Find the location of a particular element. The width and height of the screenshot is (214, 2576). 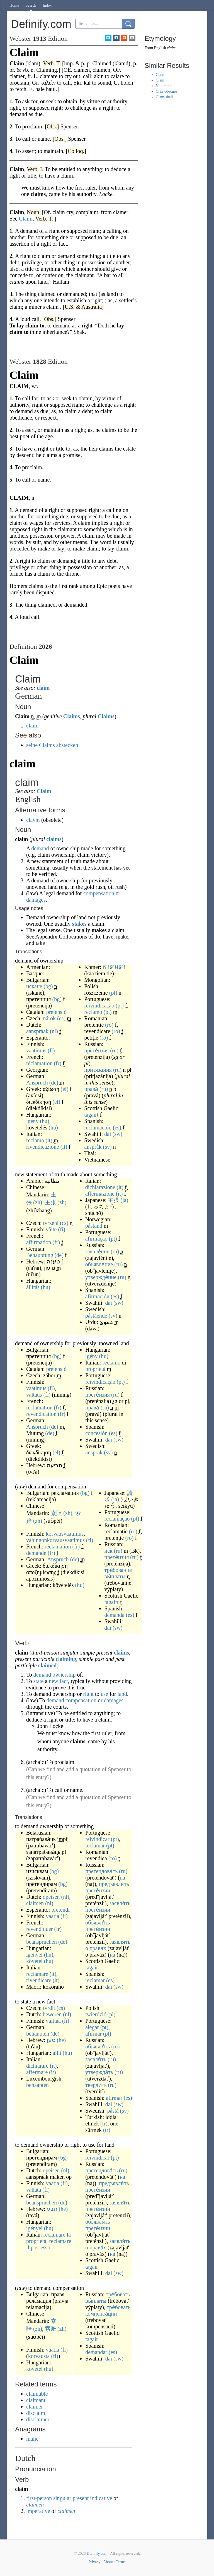

väittää is located at coordinates (53, 2021).